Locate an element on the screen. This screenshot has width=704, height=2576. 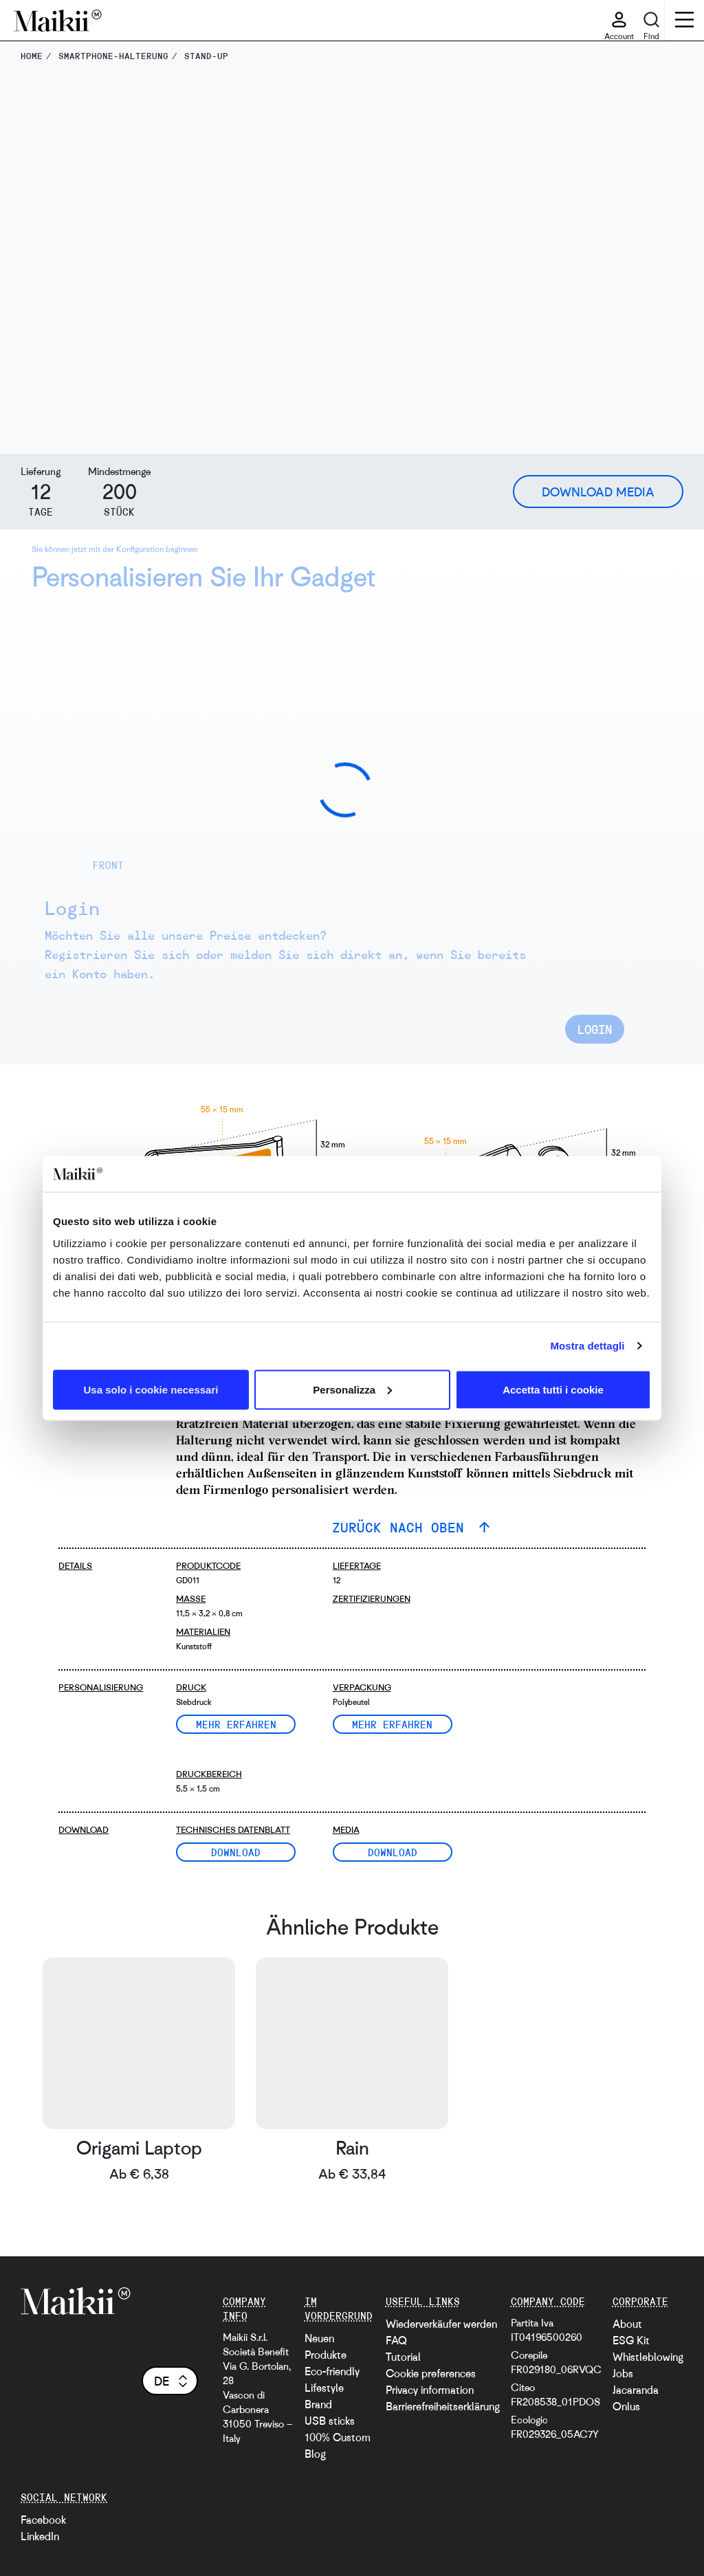
Mostra dettagli is located at coordinates (587, 1346).